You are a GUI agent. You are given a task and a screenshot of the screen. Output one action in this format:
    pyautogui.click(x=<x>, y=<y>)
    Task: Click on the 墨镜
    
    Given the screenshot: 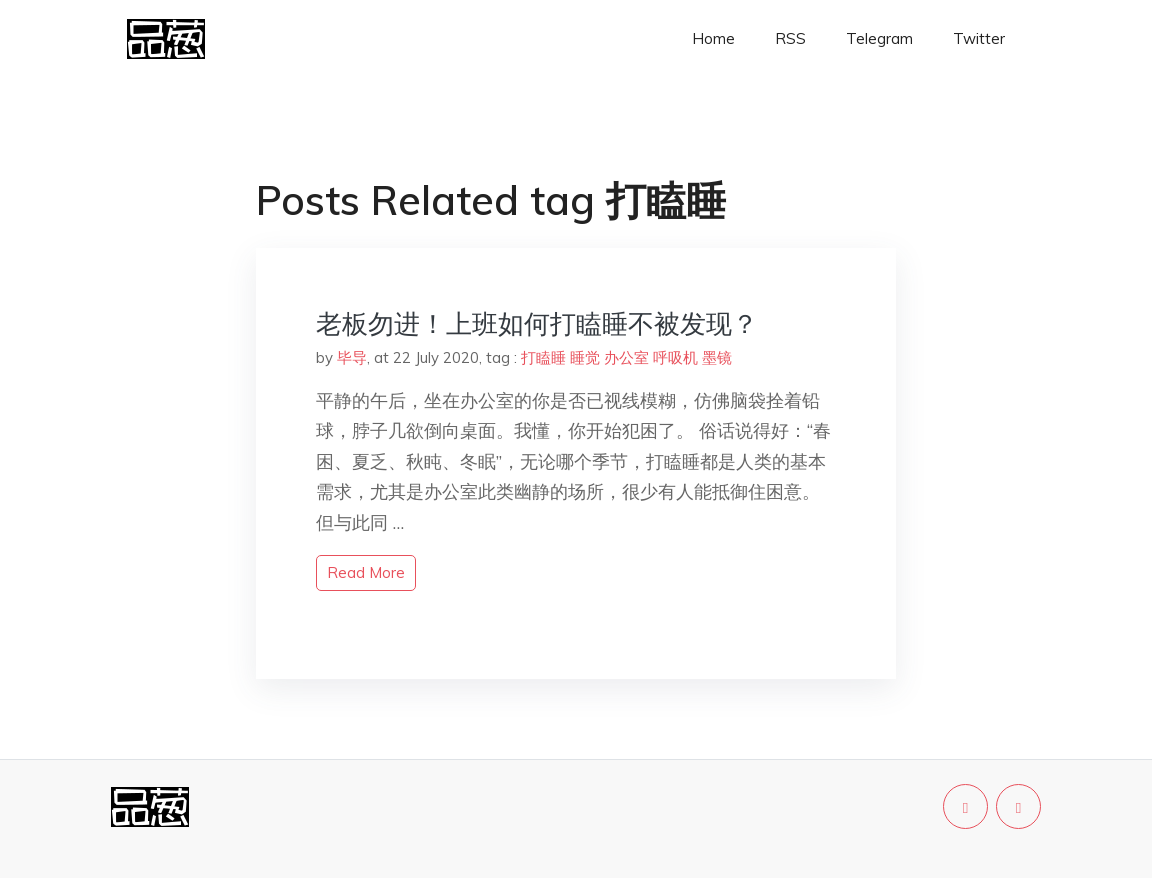 What is the action you would take?
    pyautogui.click(x=717, y=357)
    